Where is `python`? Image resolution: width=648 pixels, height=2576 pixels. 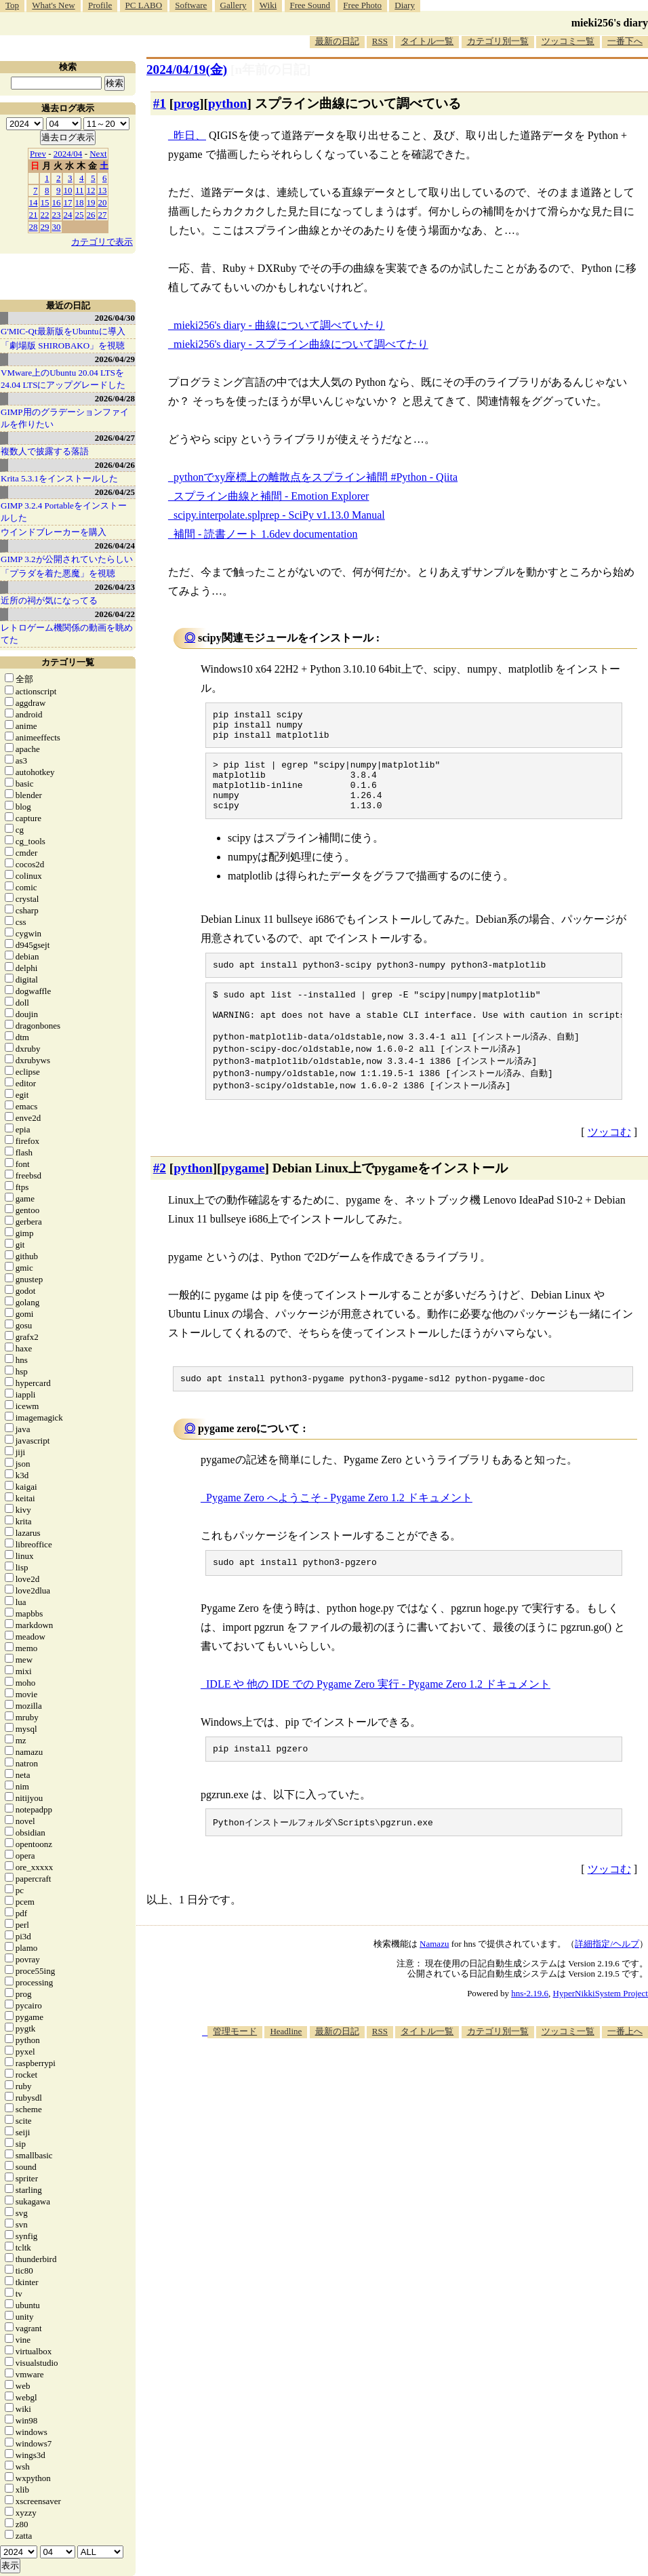 python is located at coordinates (227, 103).